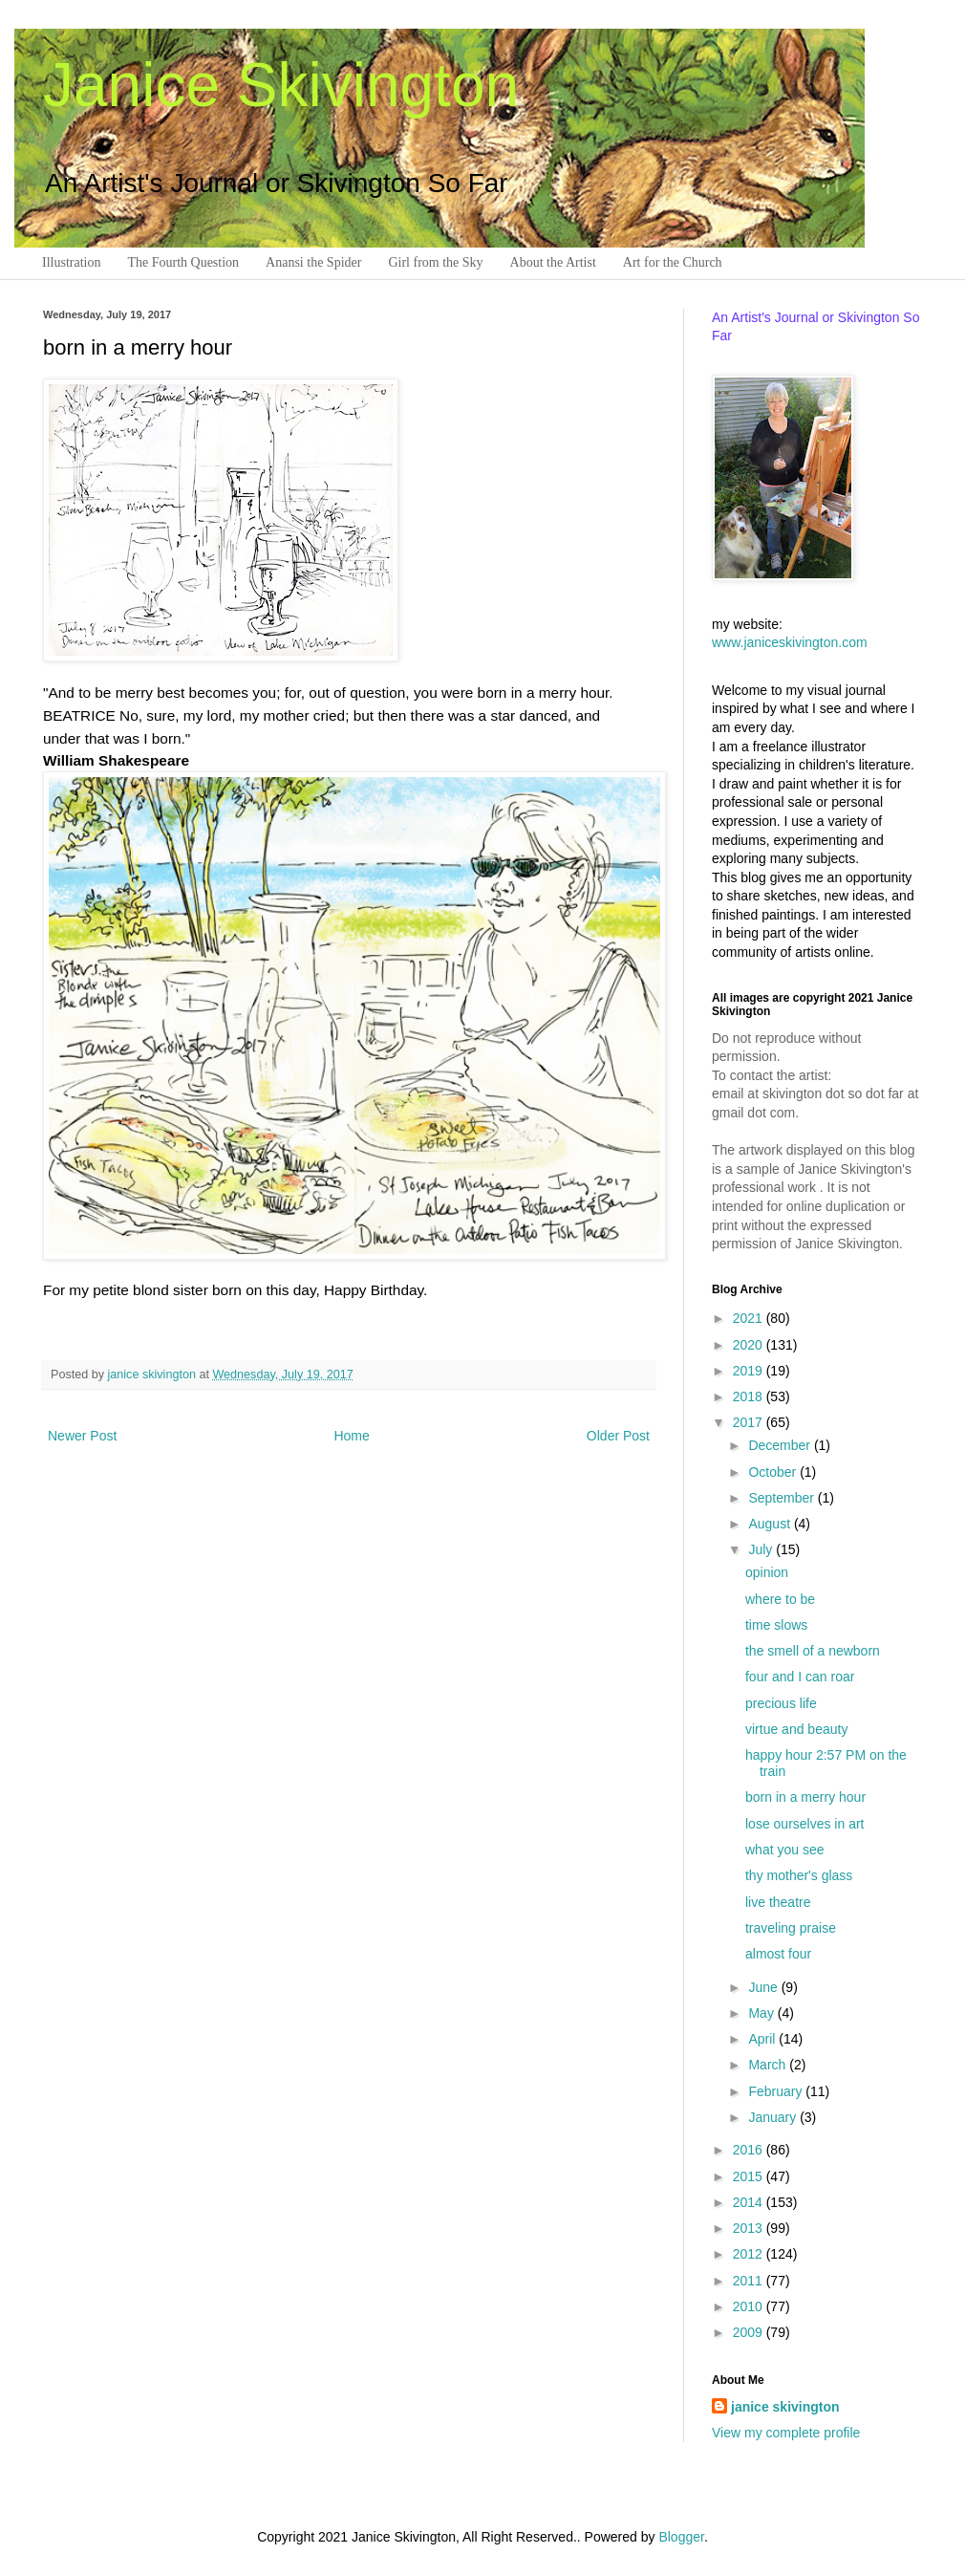  What do you see at coordinates (785, 1849) in the screenshot?
I see `what you see` at bounding box center [785, 1849].